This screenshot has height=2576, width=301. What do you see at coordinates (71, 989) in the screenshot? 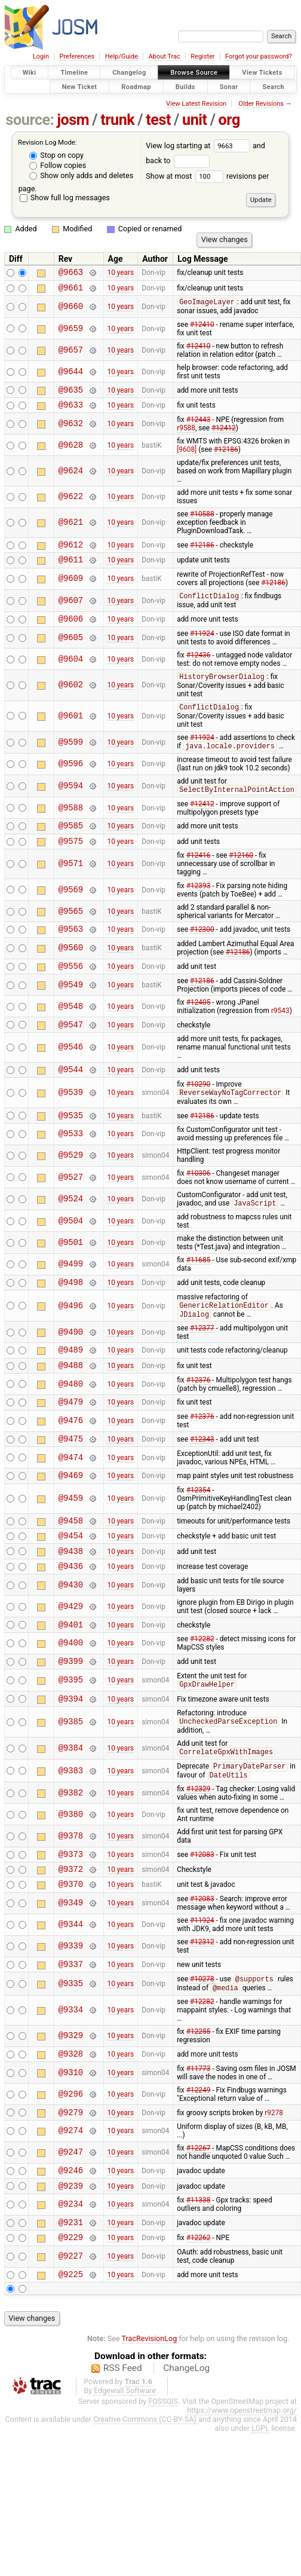
I see `@9556` at bounding box center [71, 989].